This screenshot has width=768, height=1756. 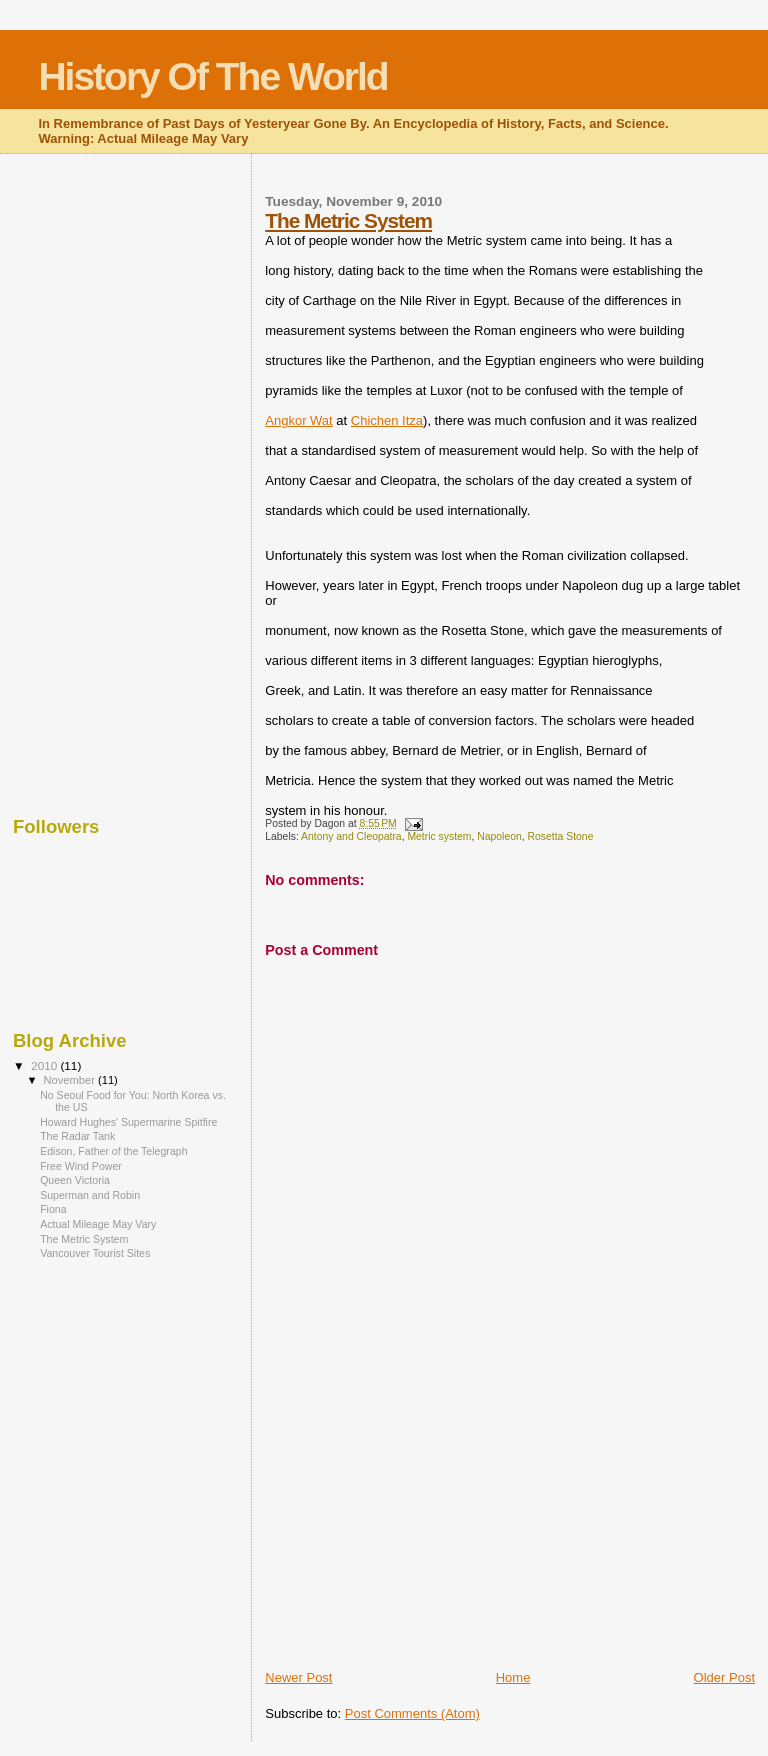 What do you see at coordinates (351, 836) in the screenshot?
I see `Antony and Cleopatra` at bounding box center [351, 836].